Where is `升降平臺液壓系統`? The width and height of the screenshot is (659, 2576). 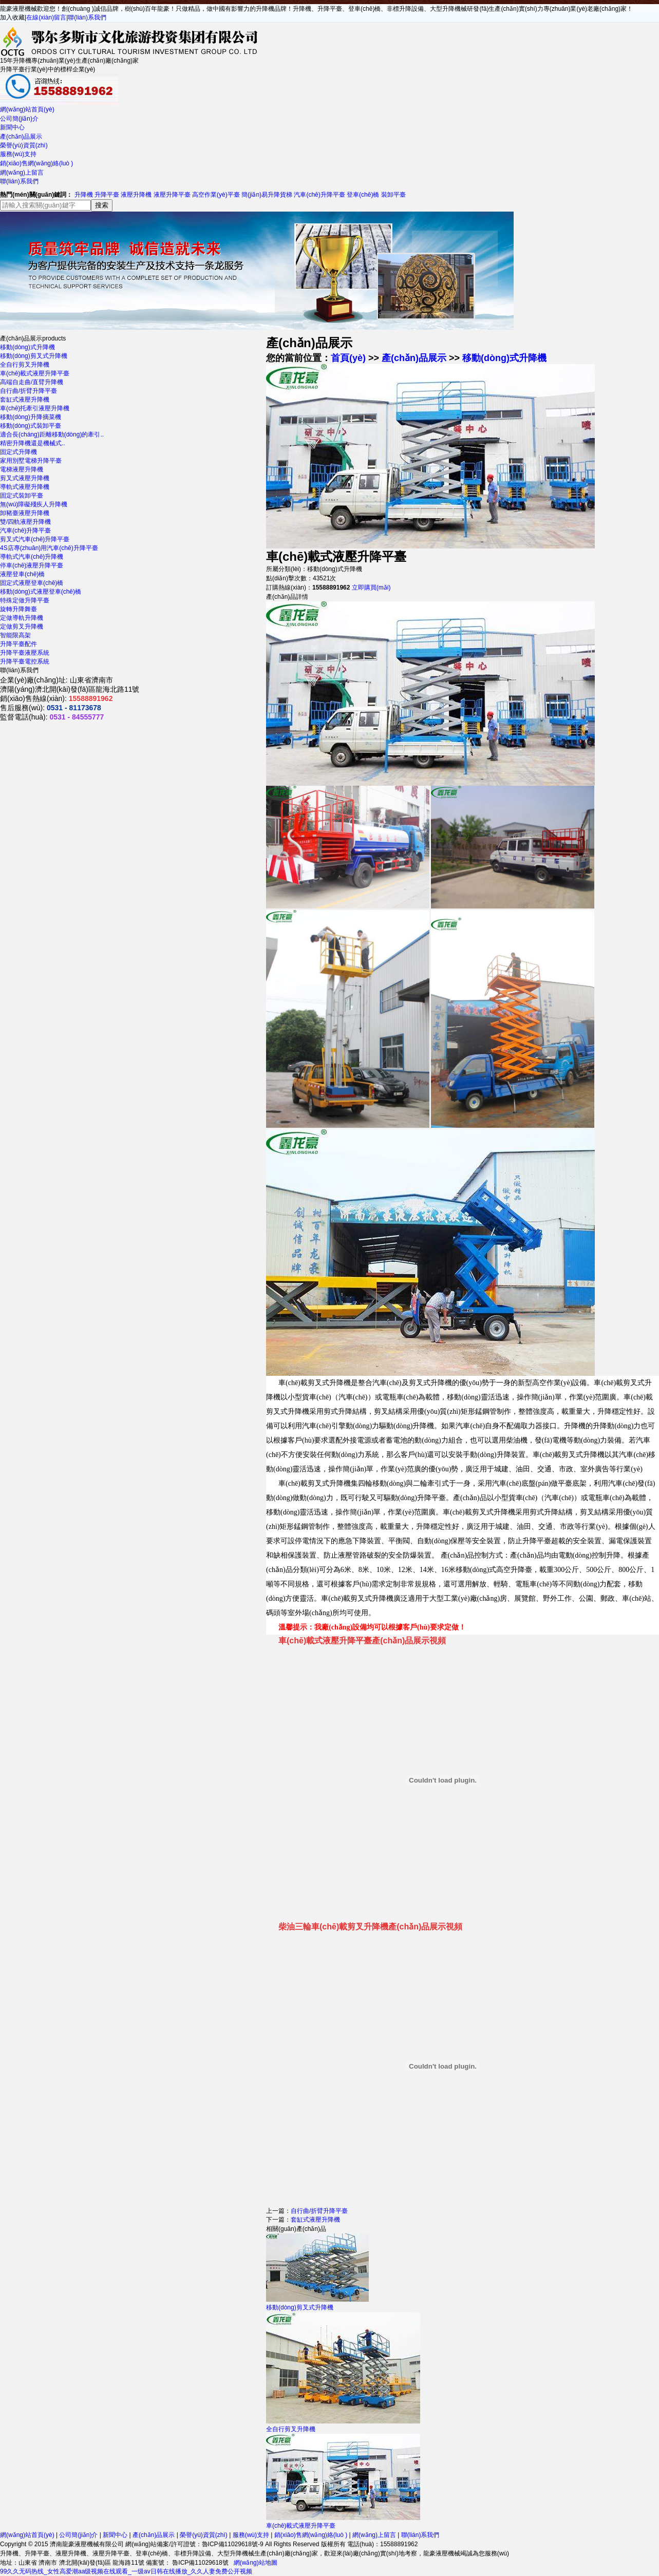
升降平臺液壓系統 is located at coordinates (24, 652).